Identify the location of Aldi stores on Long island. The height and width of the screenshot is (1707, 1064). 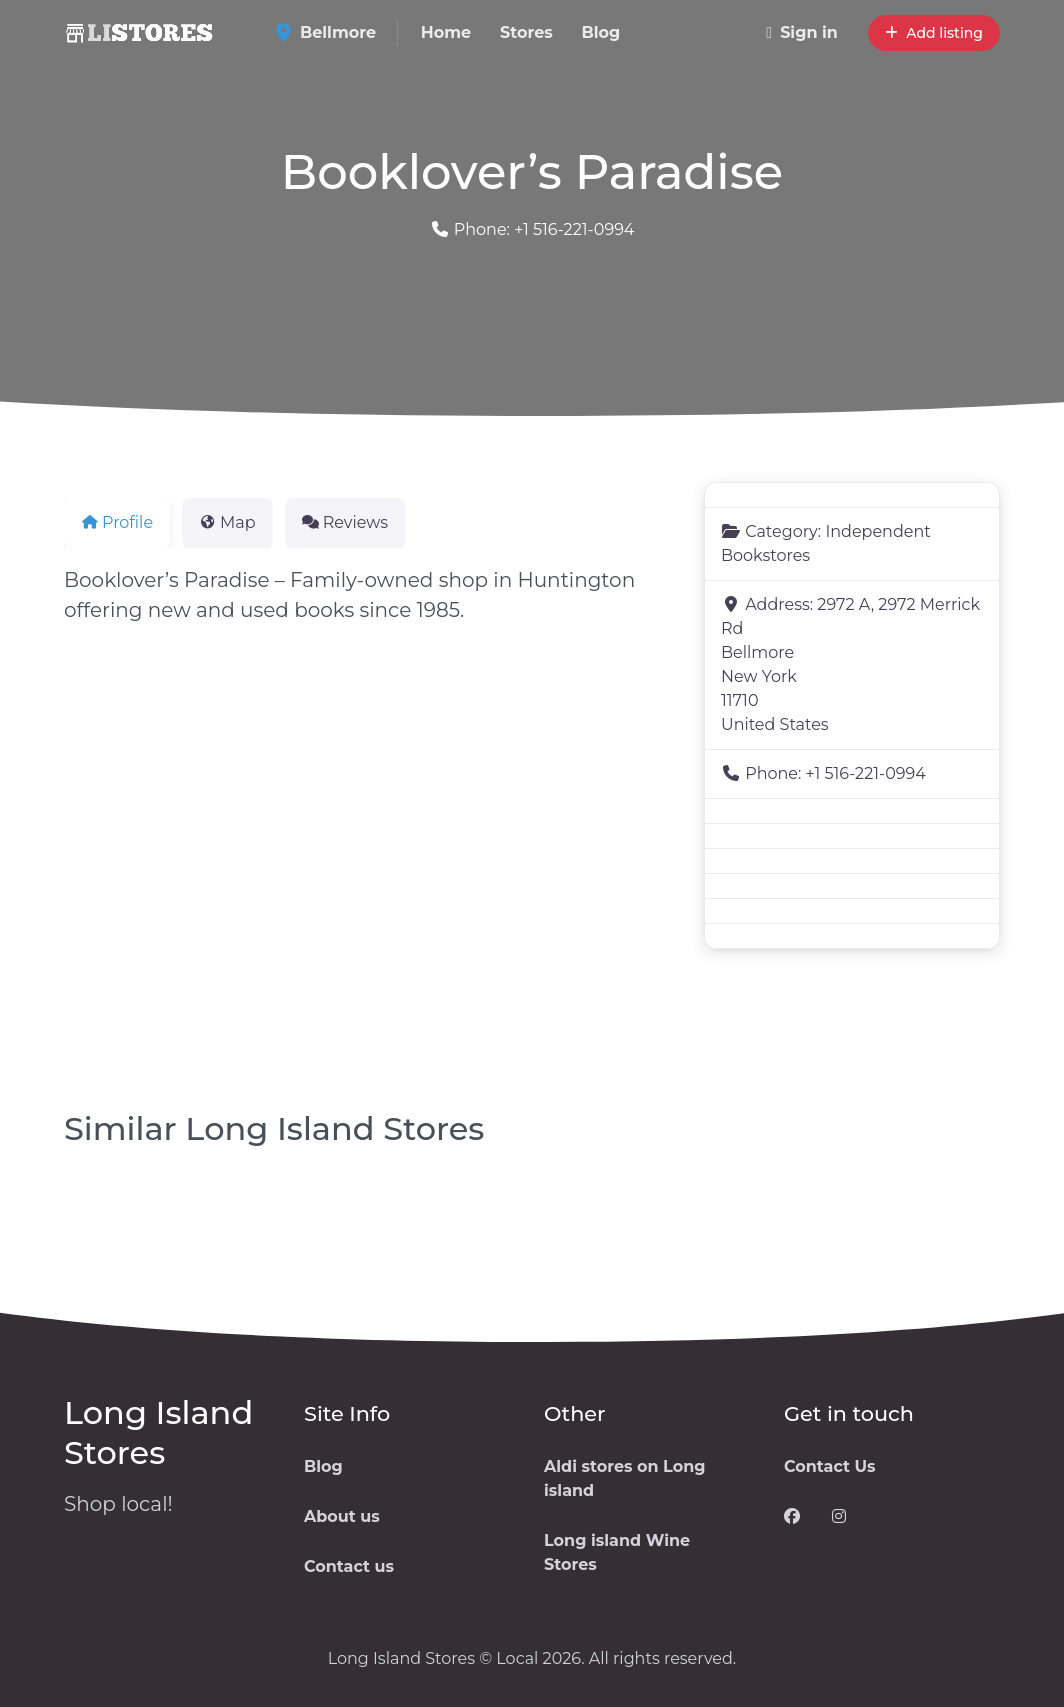
(625, 1478).